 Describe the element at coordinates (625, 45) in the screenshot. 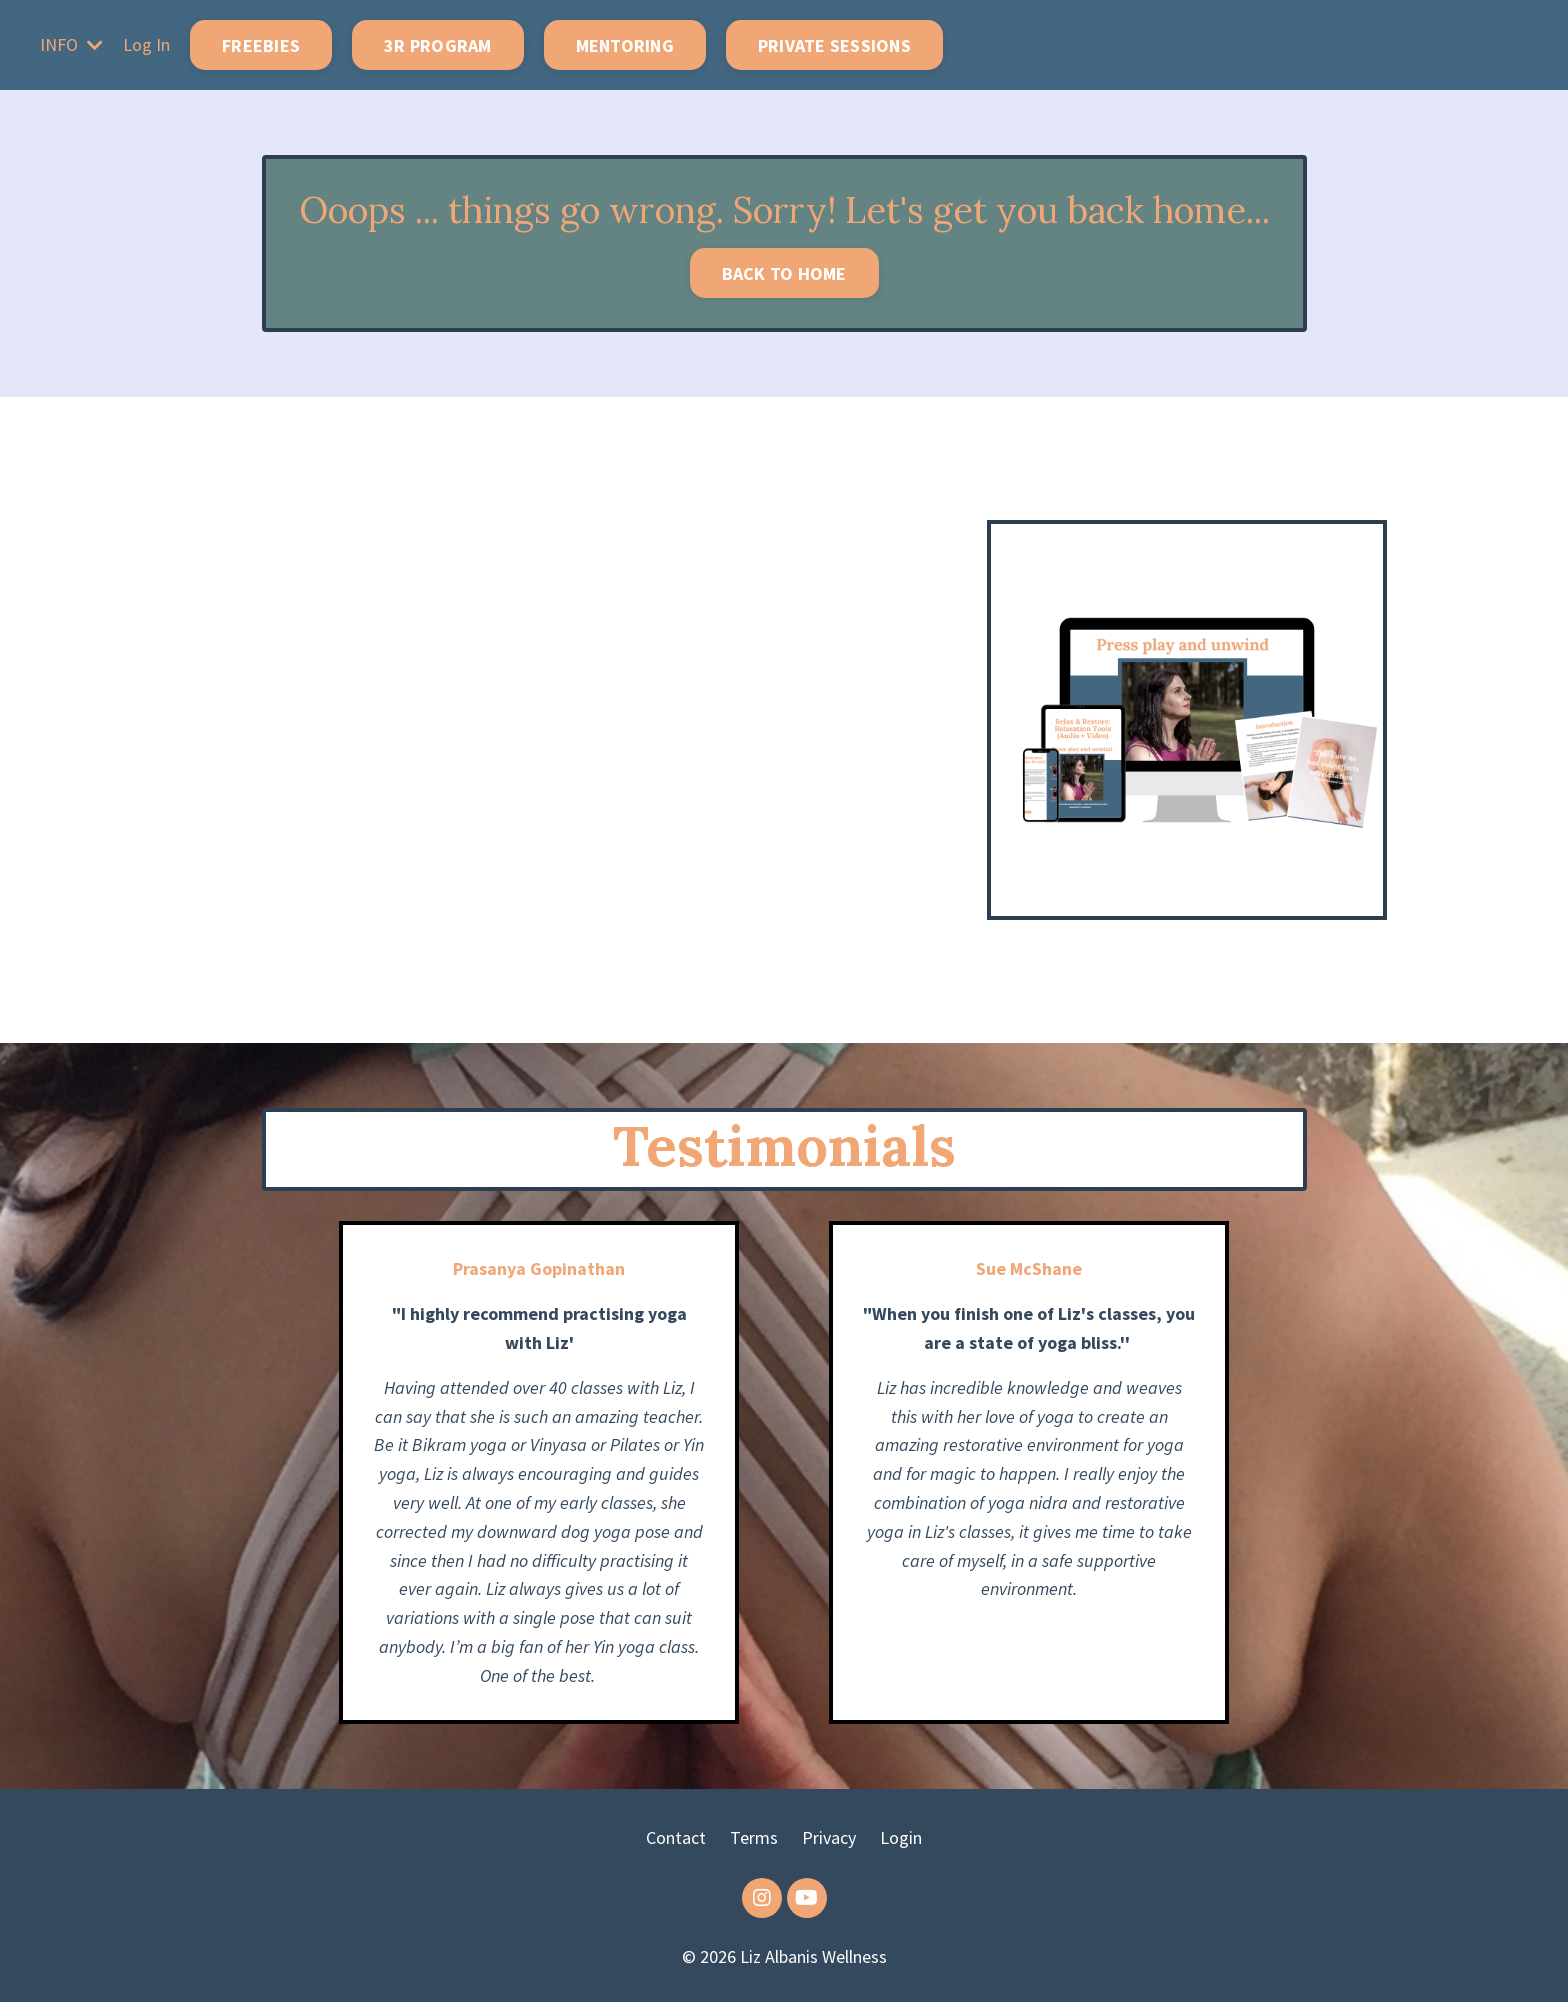

I see `MENTORING [button]` at that location.